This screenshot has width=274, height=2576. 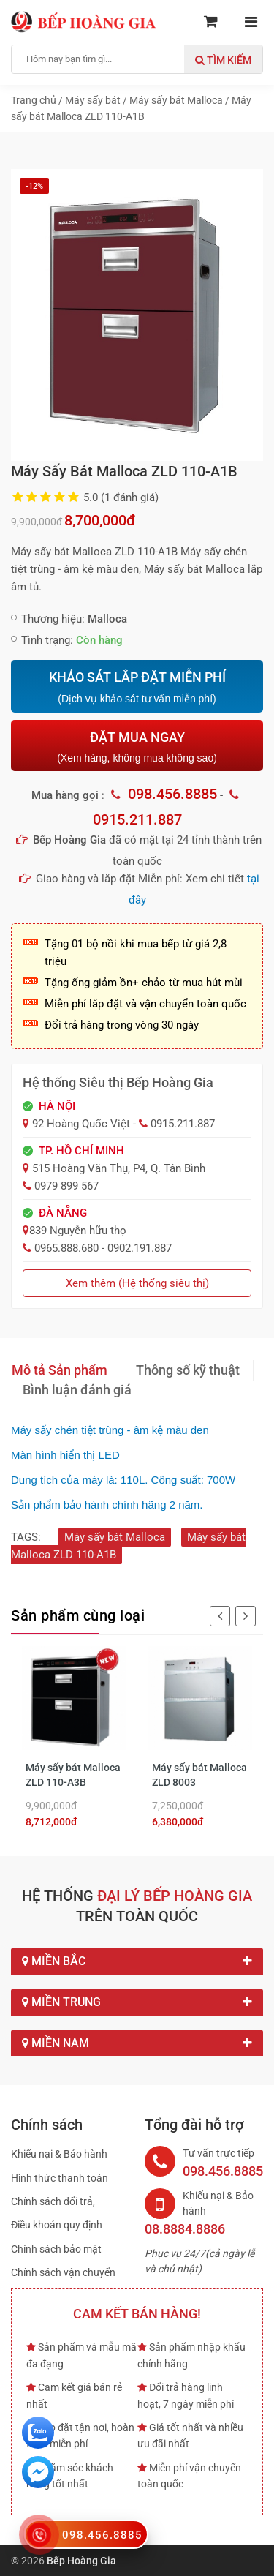 I want to click on Máy sấy bát Malloca ZLD 8003, so click(x=199, y=1775).